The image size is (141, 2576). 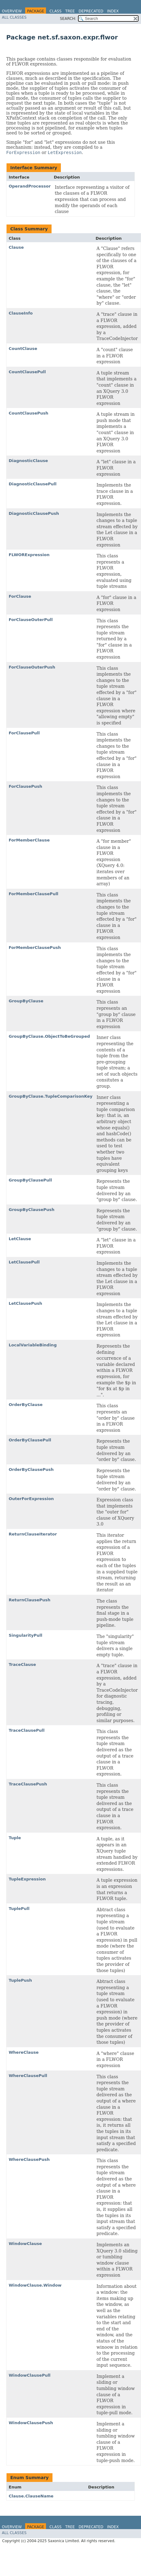 I want to click on TupleExpression, so click(x=27, y=1879).